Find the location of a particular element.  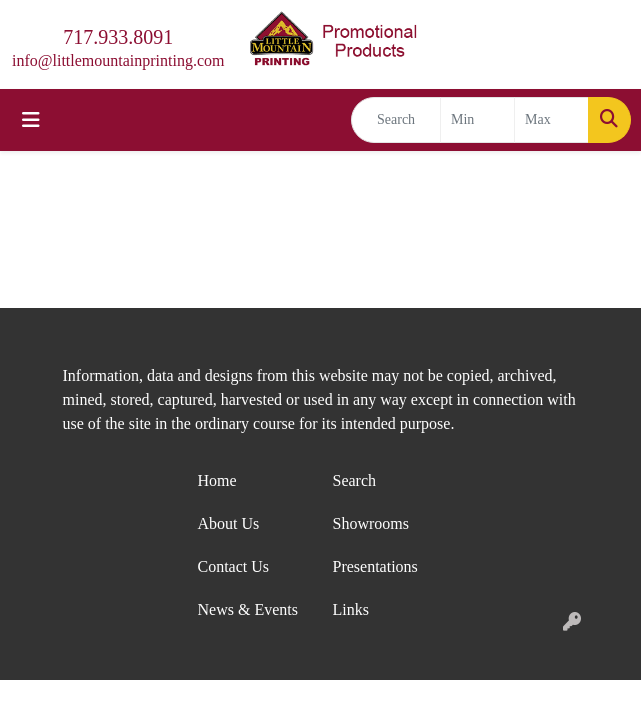

Presentations is located at coordinates (375, 566).